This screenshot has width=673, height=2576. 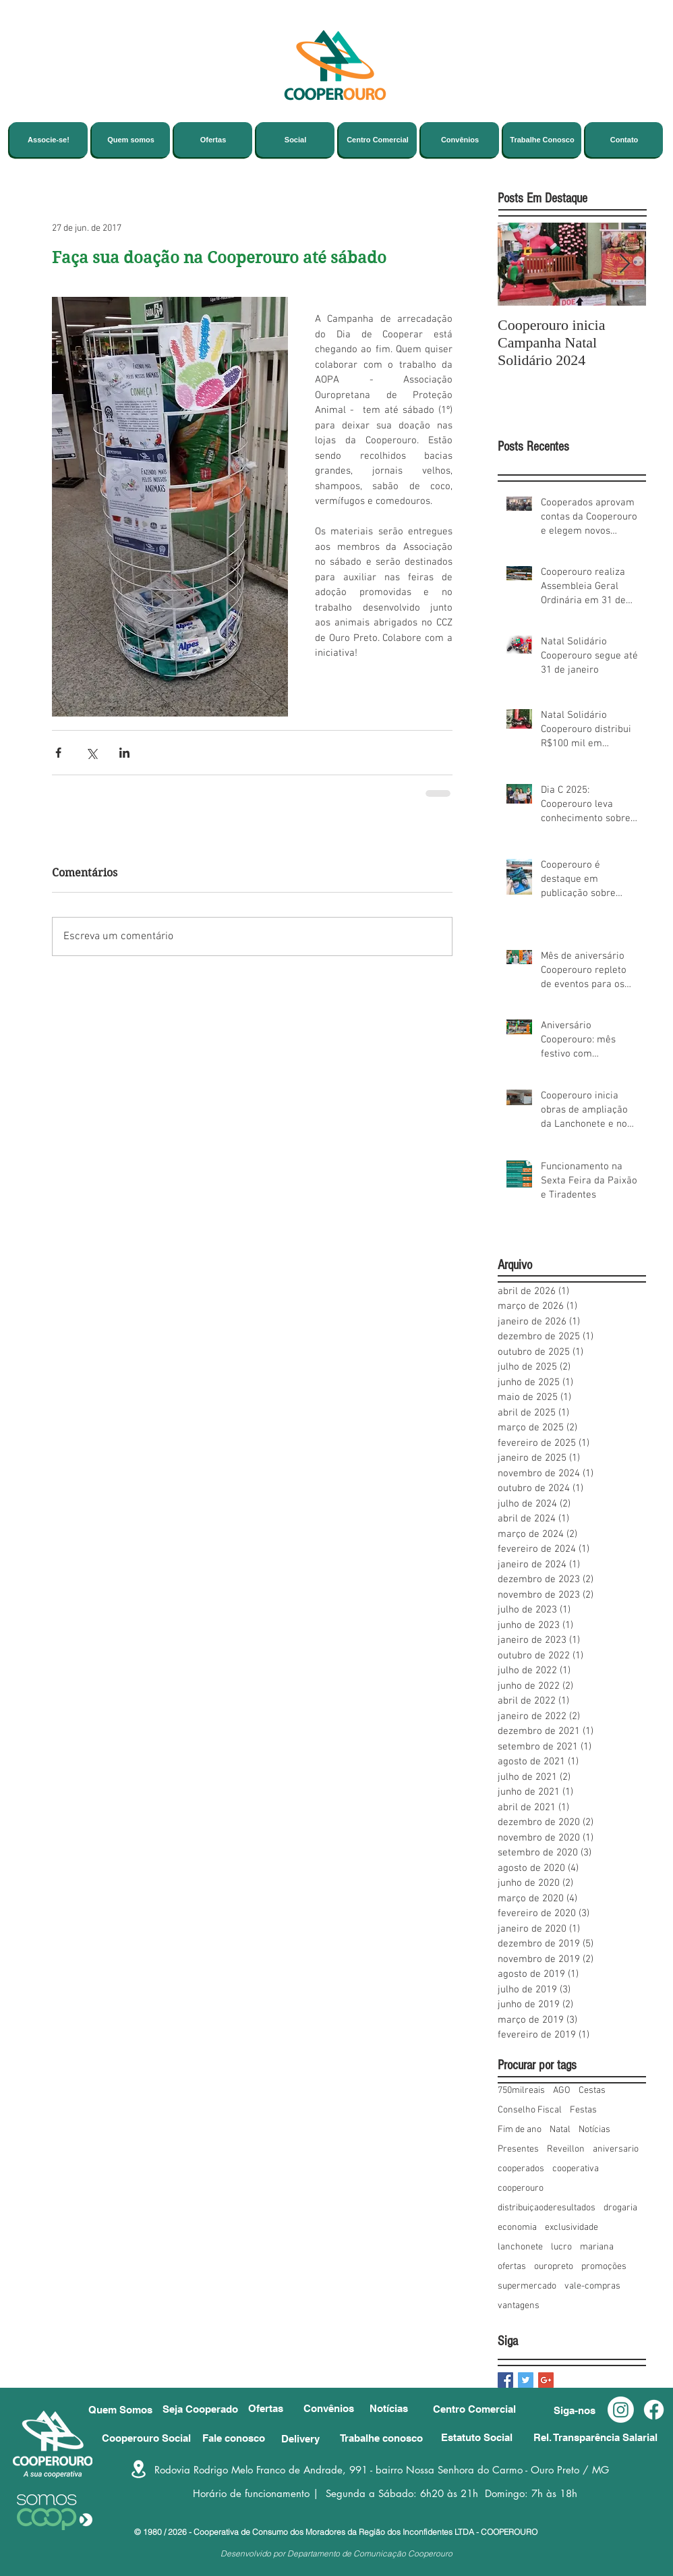 I want to click on [Compartilhar via X (Twitter)], so click(x=91, y=752).